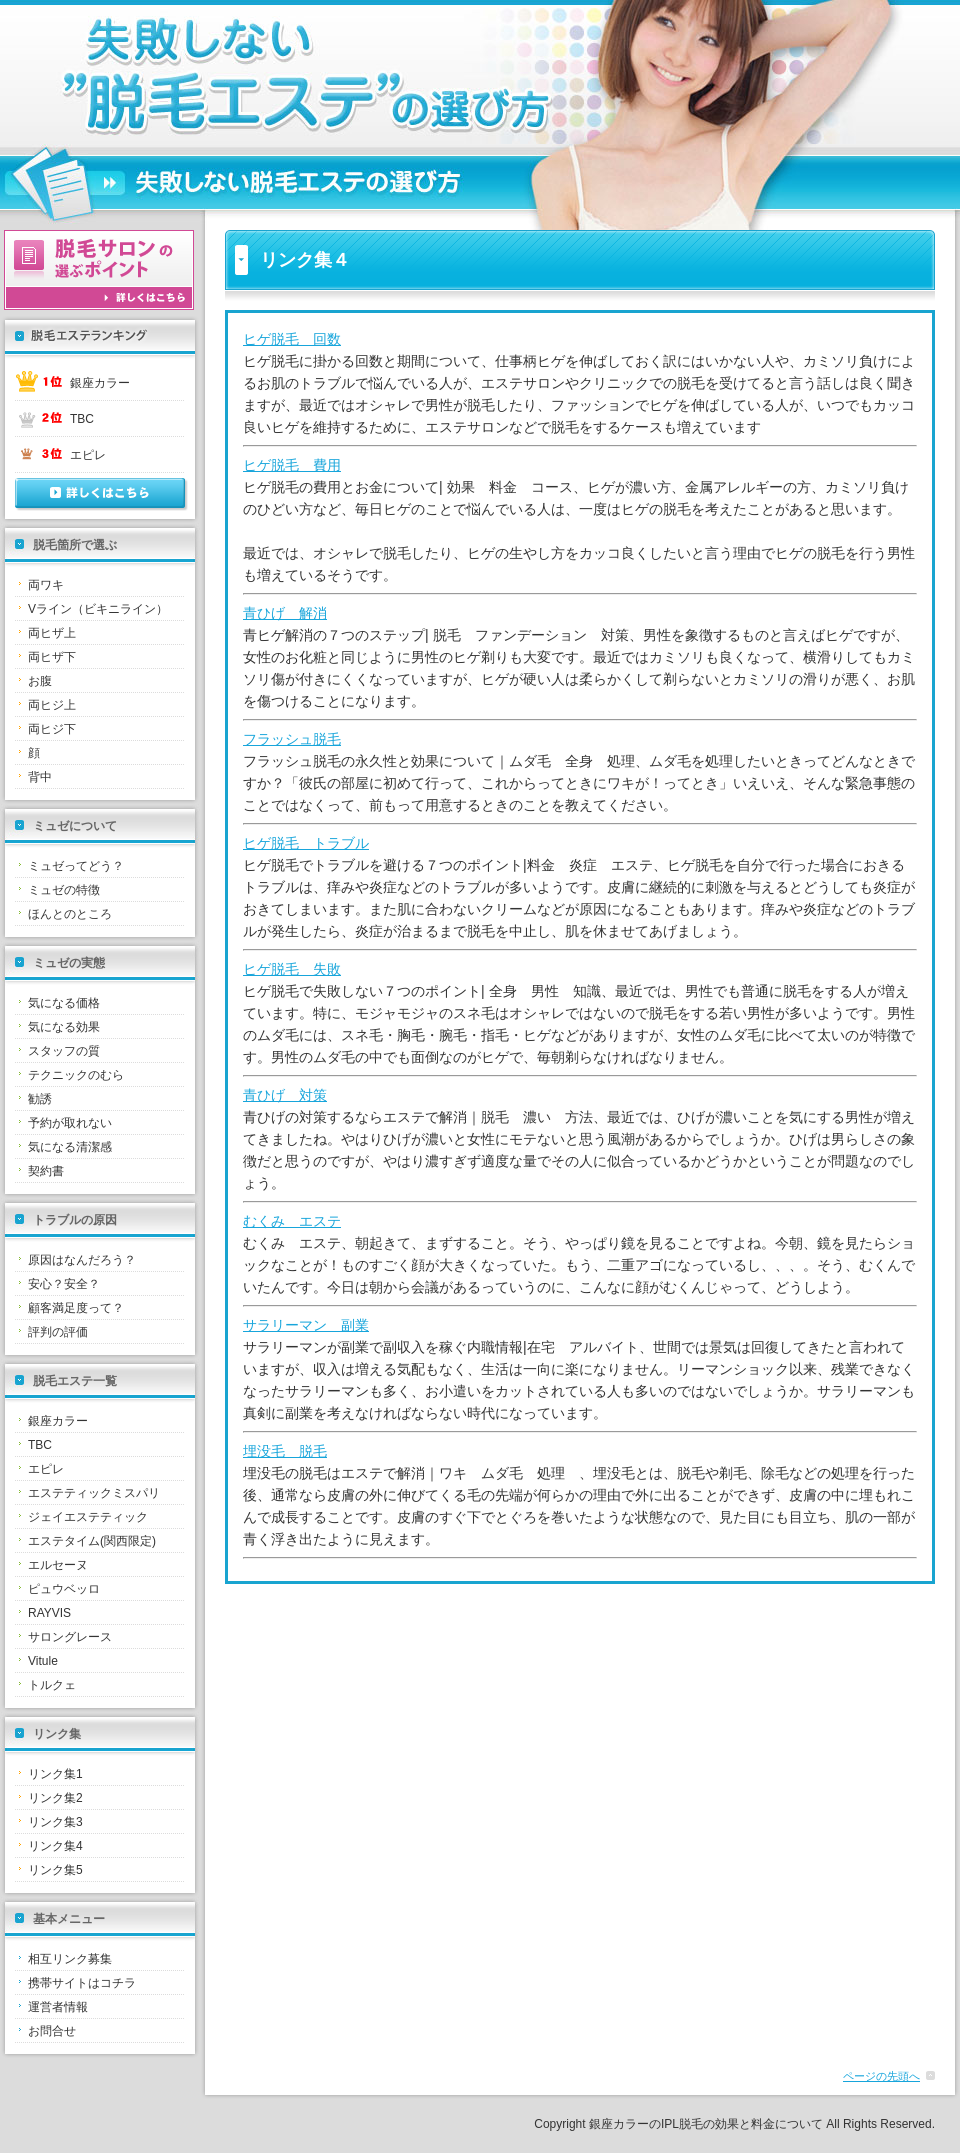 Image resolution: width=960 pixels, height=2153 pixels. I want to click on 両ワキ, so click(46, 585).